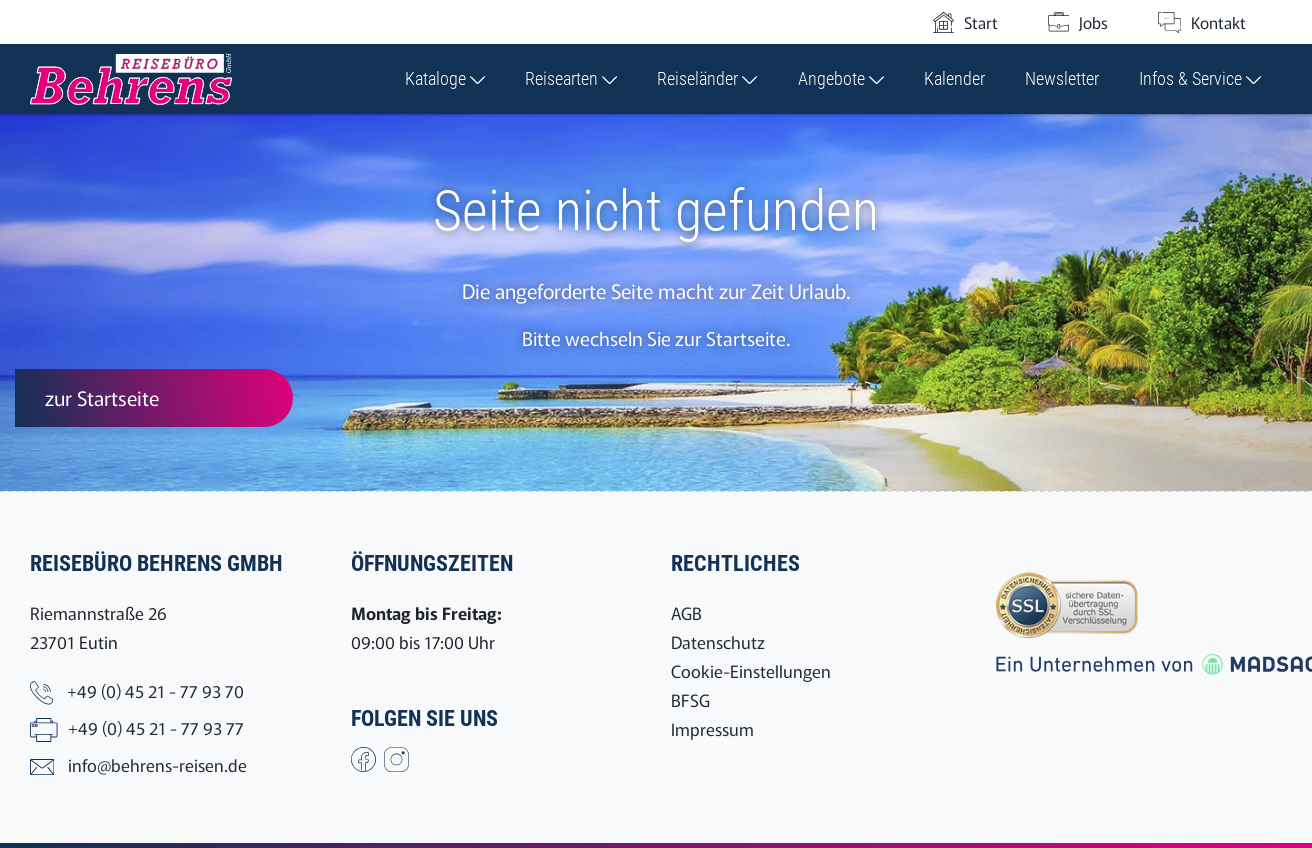  I want to click on Reiseländer [button], so click(707, 78).